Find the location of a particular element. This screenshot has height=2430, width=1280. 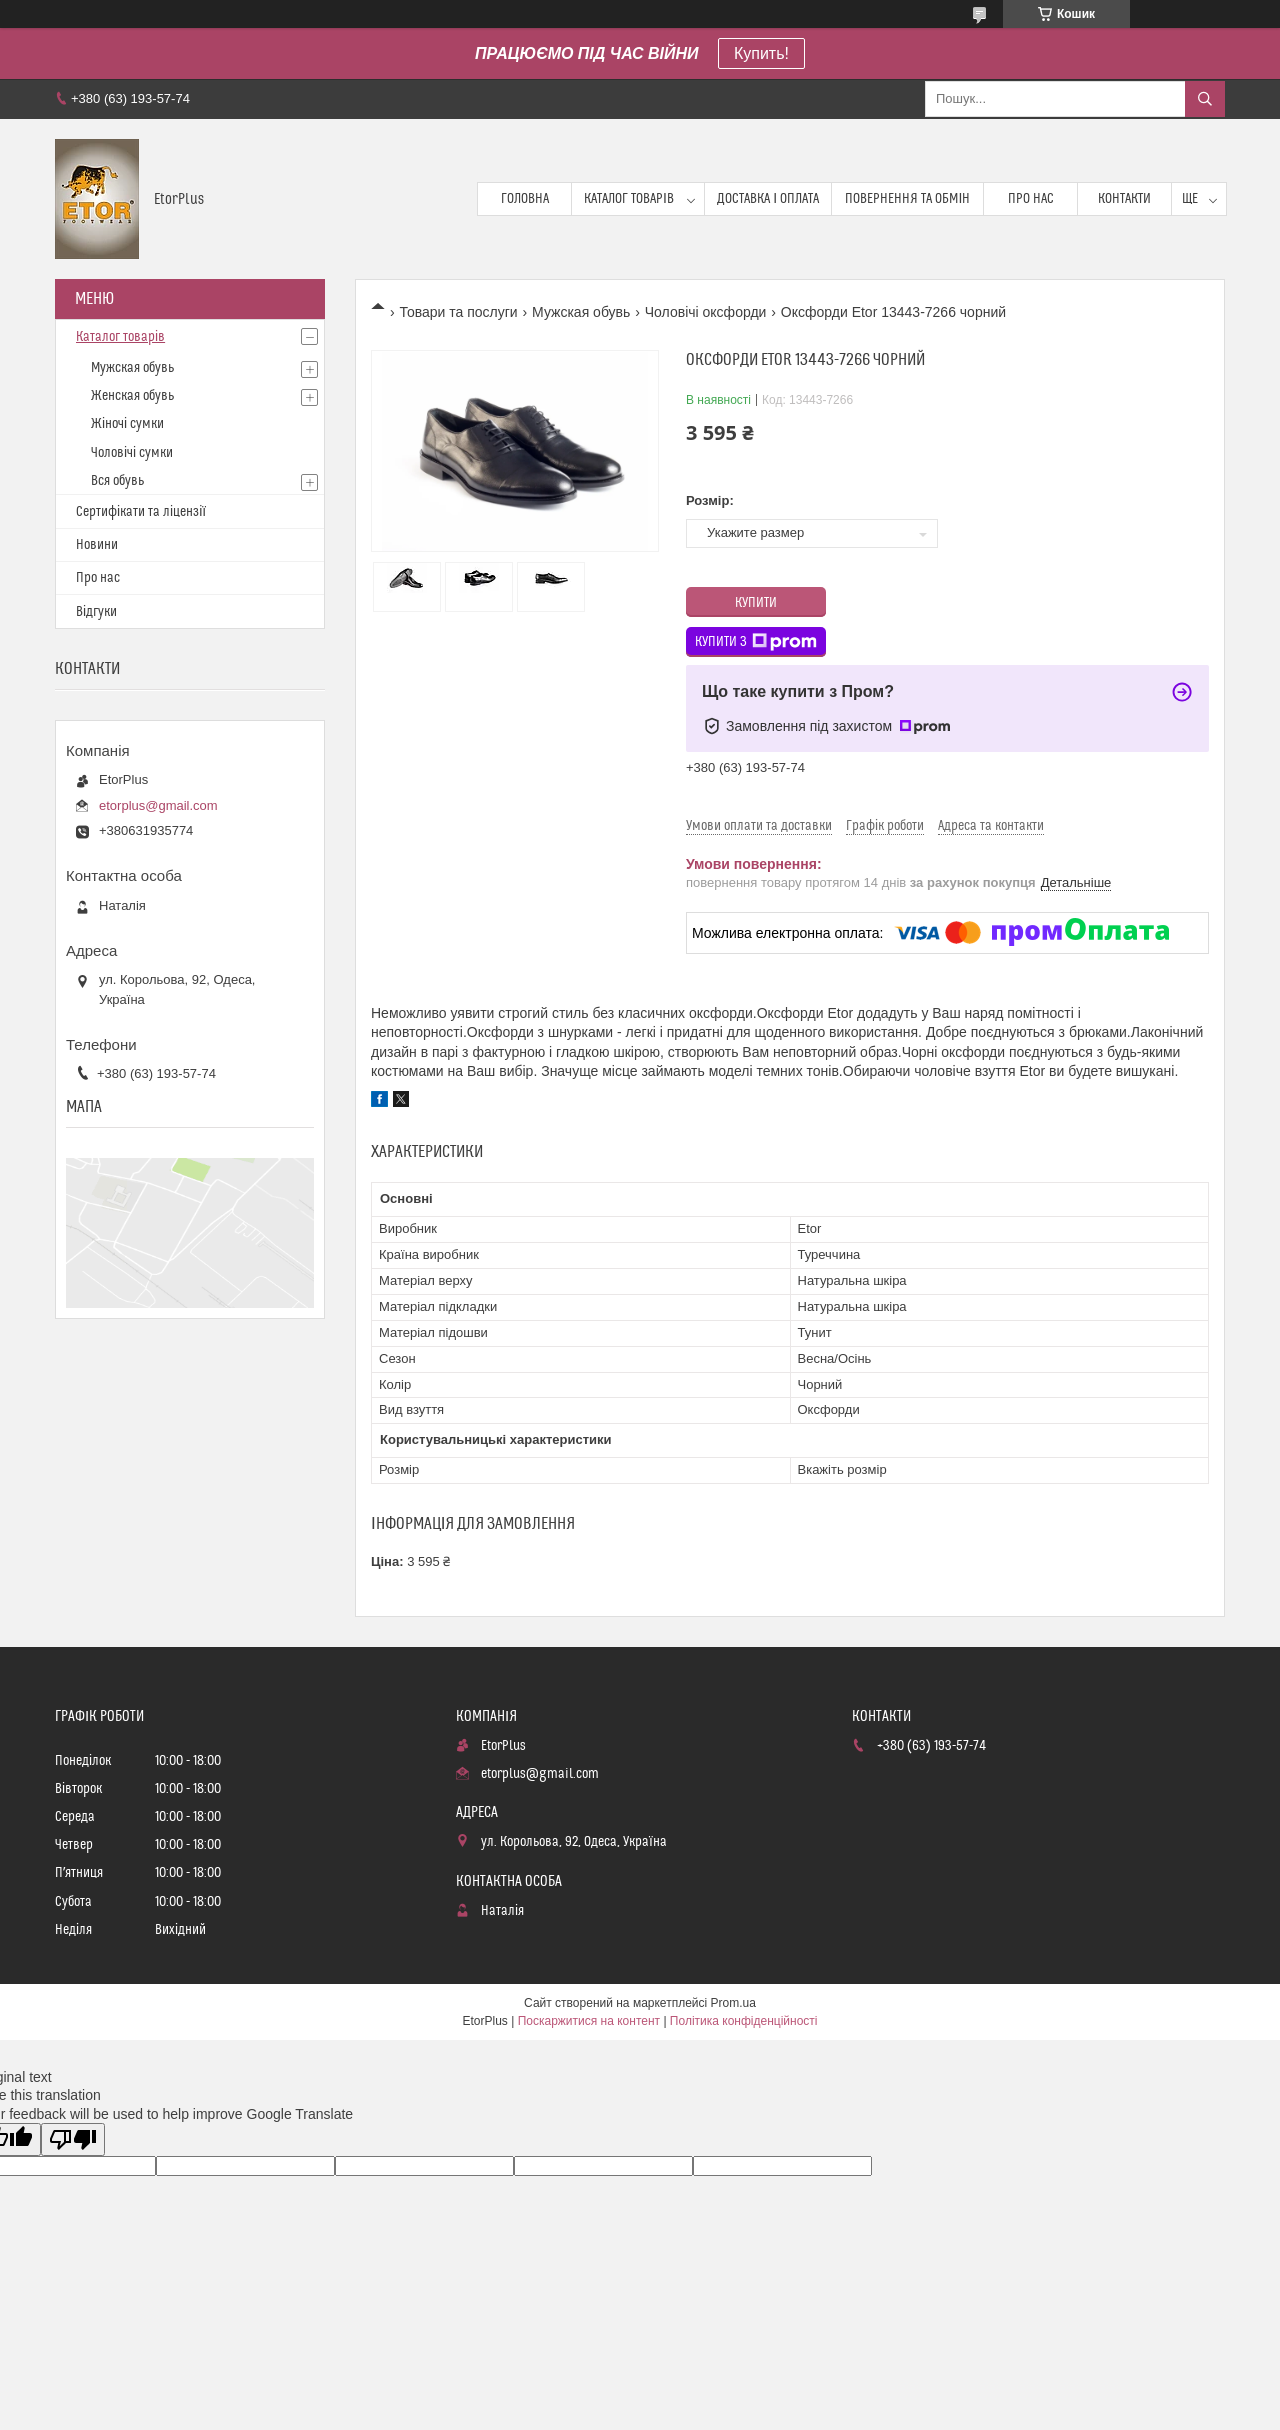

Головна is located at coordinates (525, 199).